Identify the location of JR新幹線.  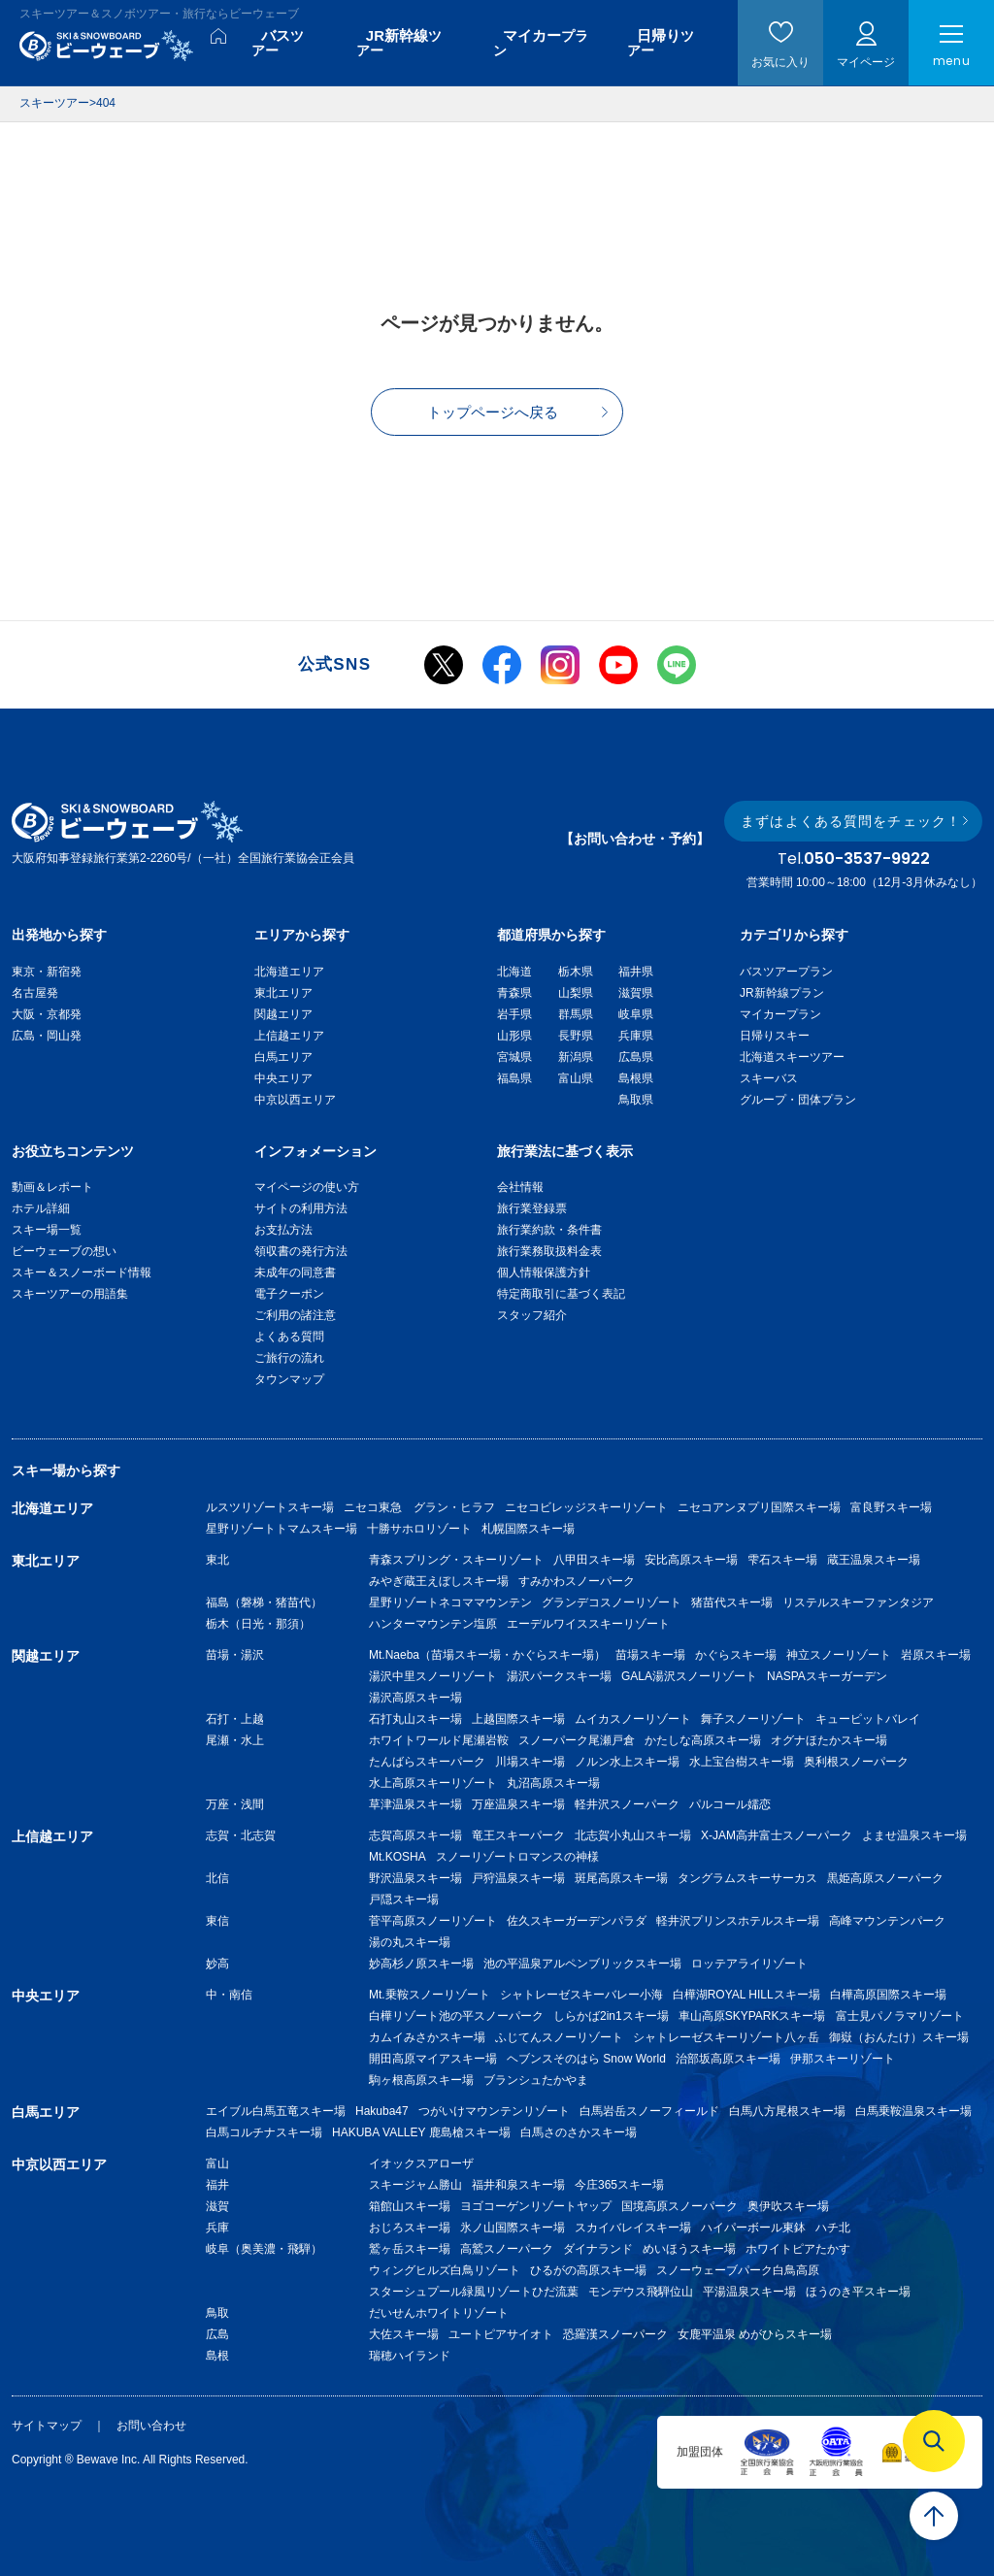
(399, 42).